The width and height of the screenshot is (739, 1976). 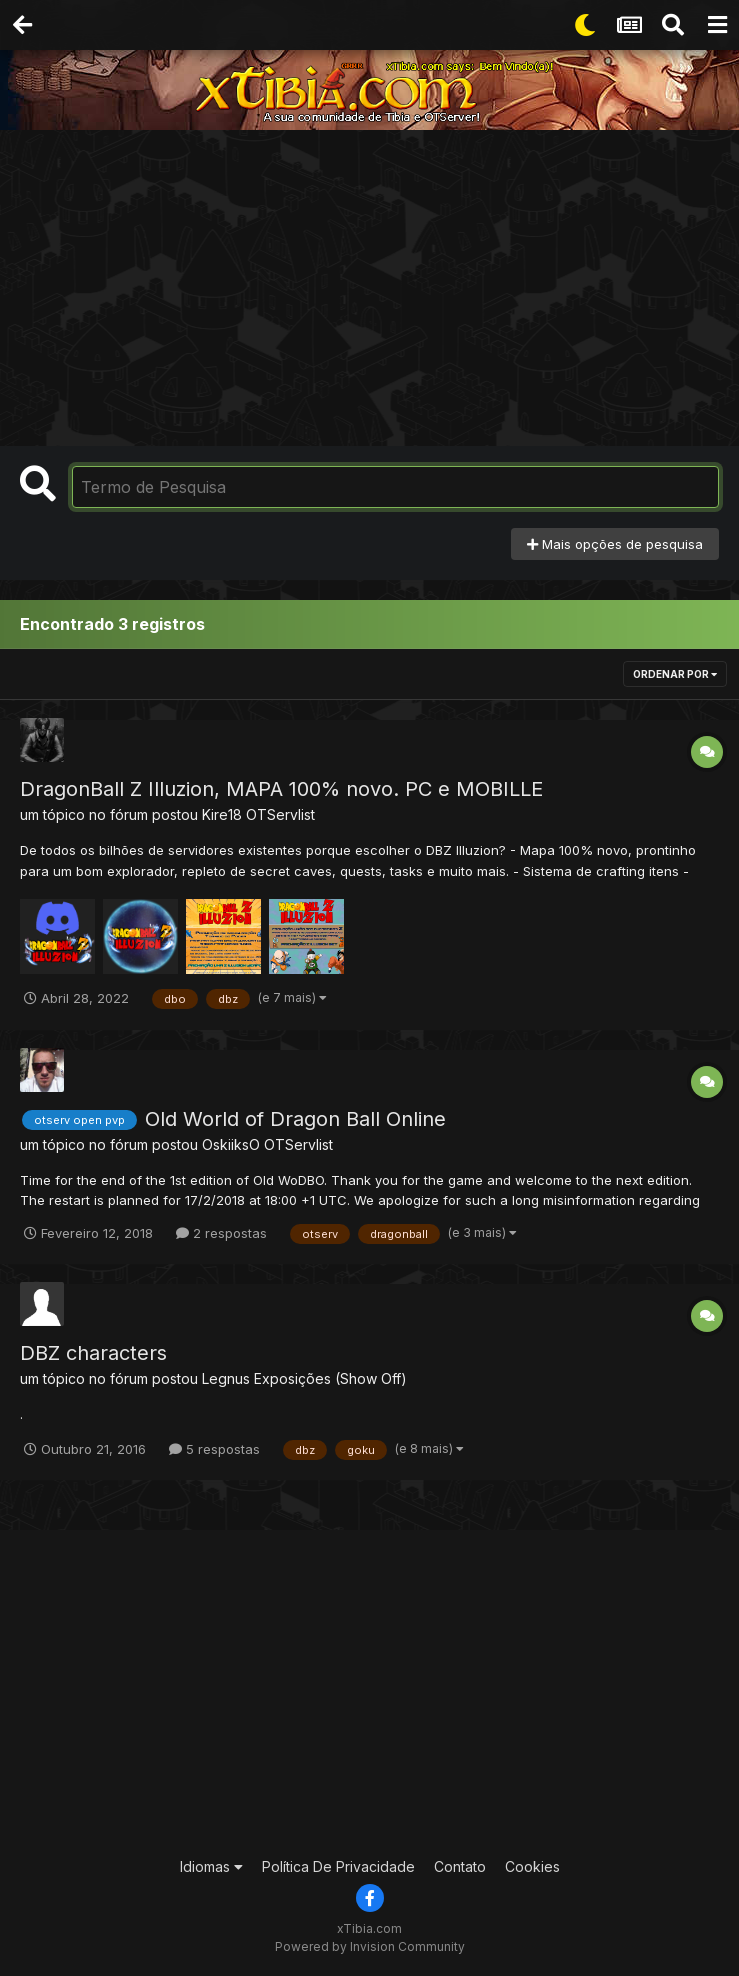 What do you see at coordinates (93, 1353) in the screenshot?
I see `DBZ characters` at bounding box center [93, 1353].